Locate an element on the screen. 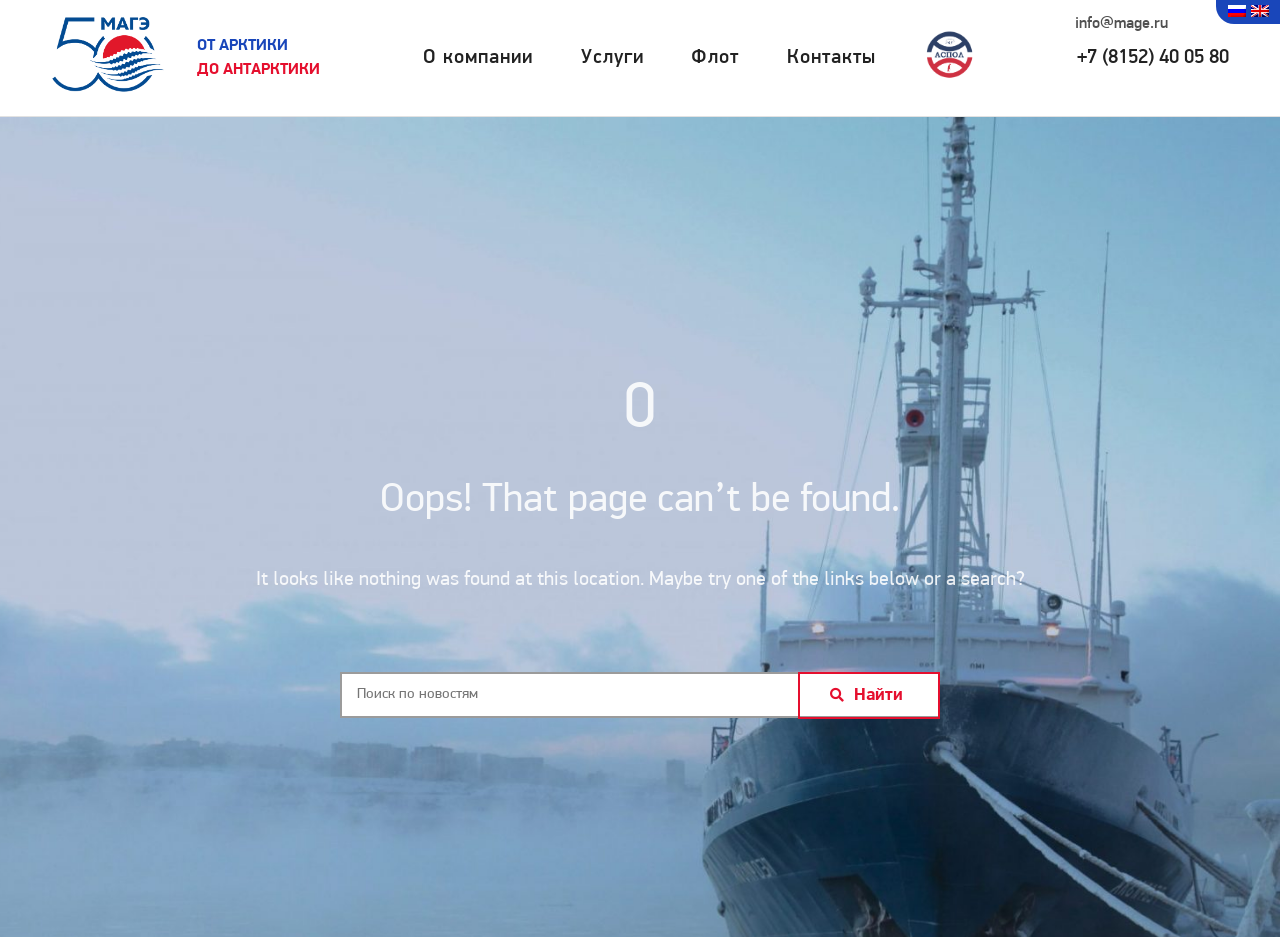 This screenshot has width=1280, height=937. О компании is located at coordinates (478, 58).